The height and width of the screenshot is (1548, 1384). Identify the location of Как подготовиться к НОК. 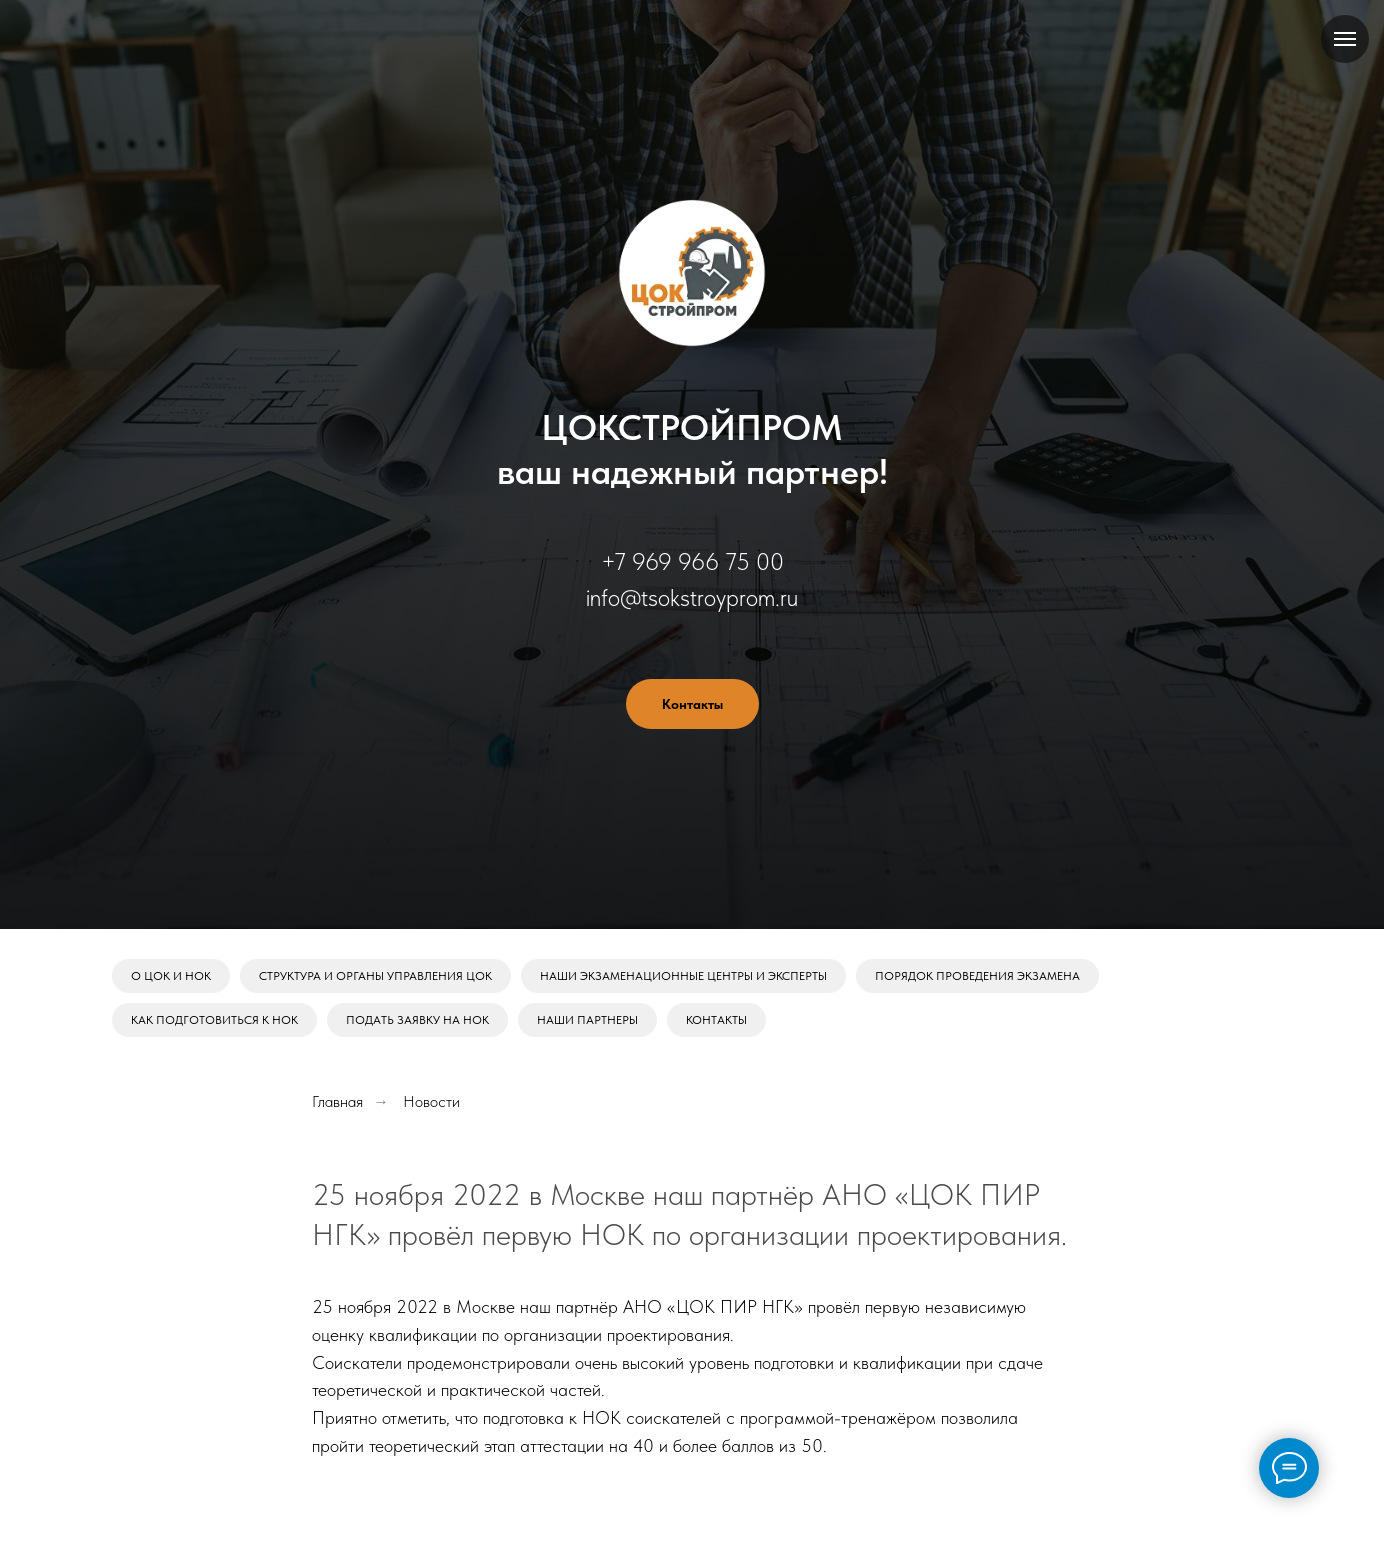
(214, 1020).